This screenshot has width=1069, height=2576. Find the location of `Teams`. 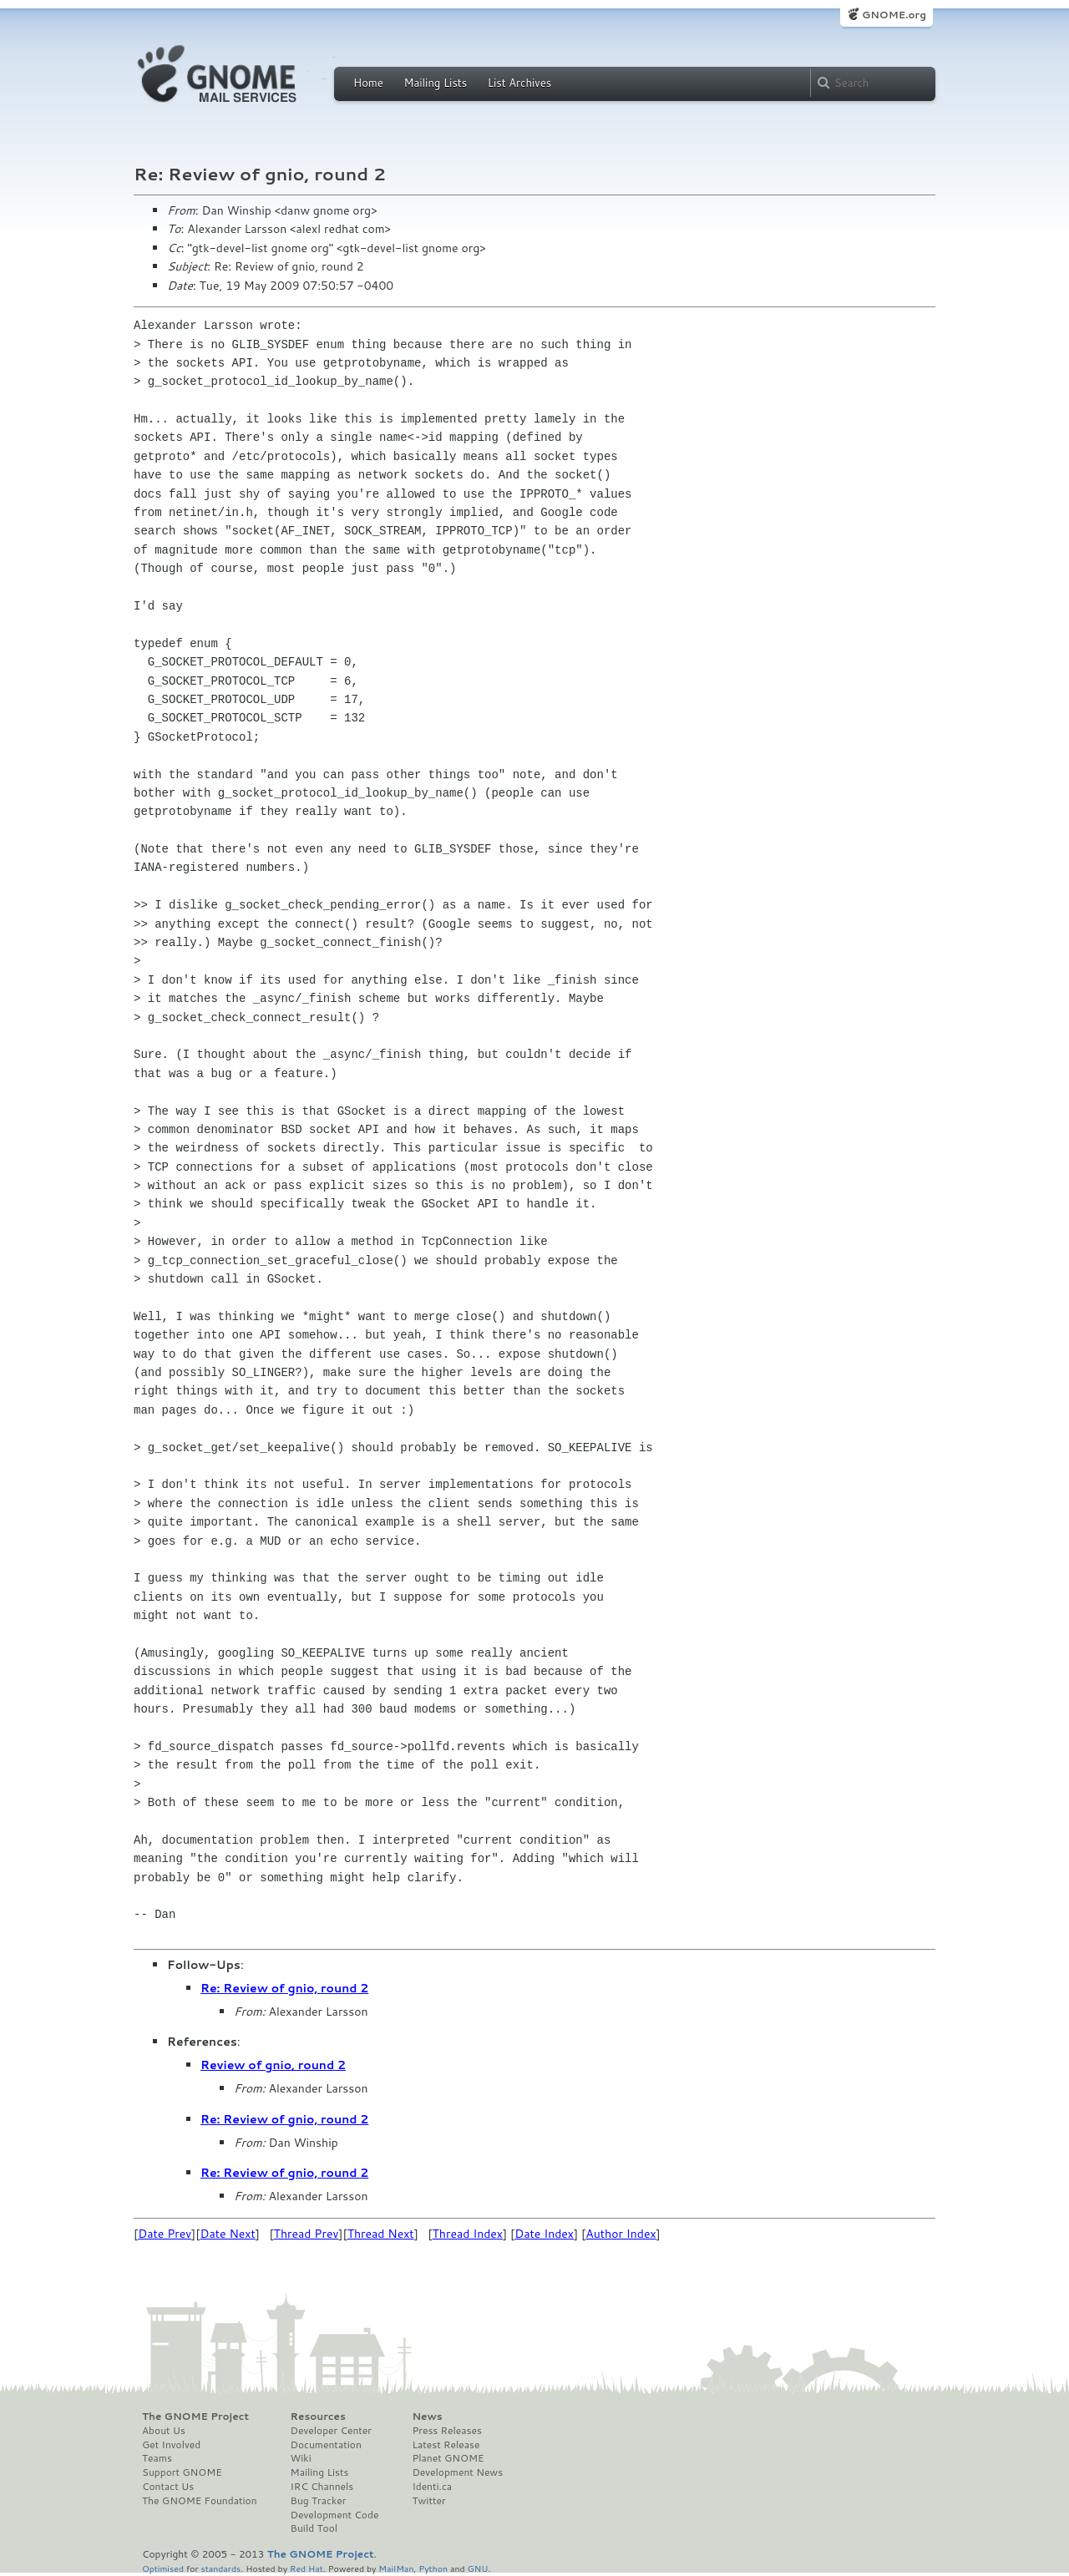

Teams is located at coordinates (157, 2458).